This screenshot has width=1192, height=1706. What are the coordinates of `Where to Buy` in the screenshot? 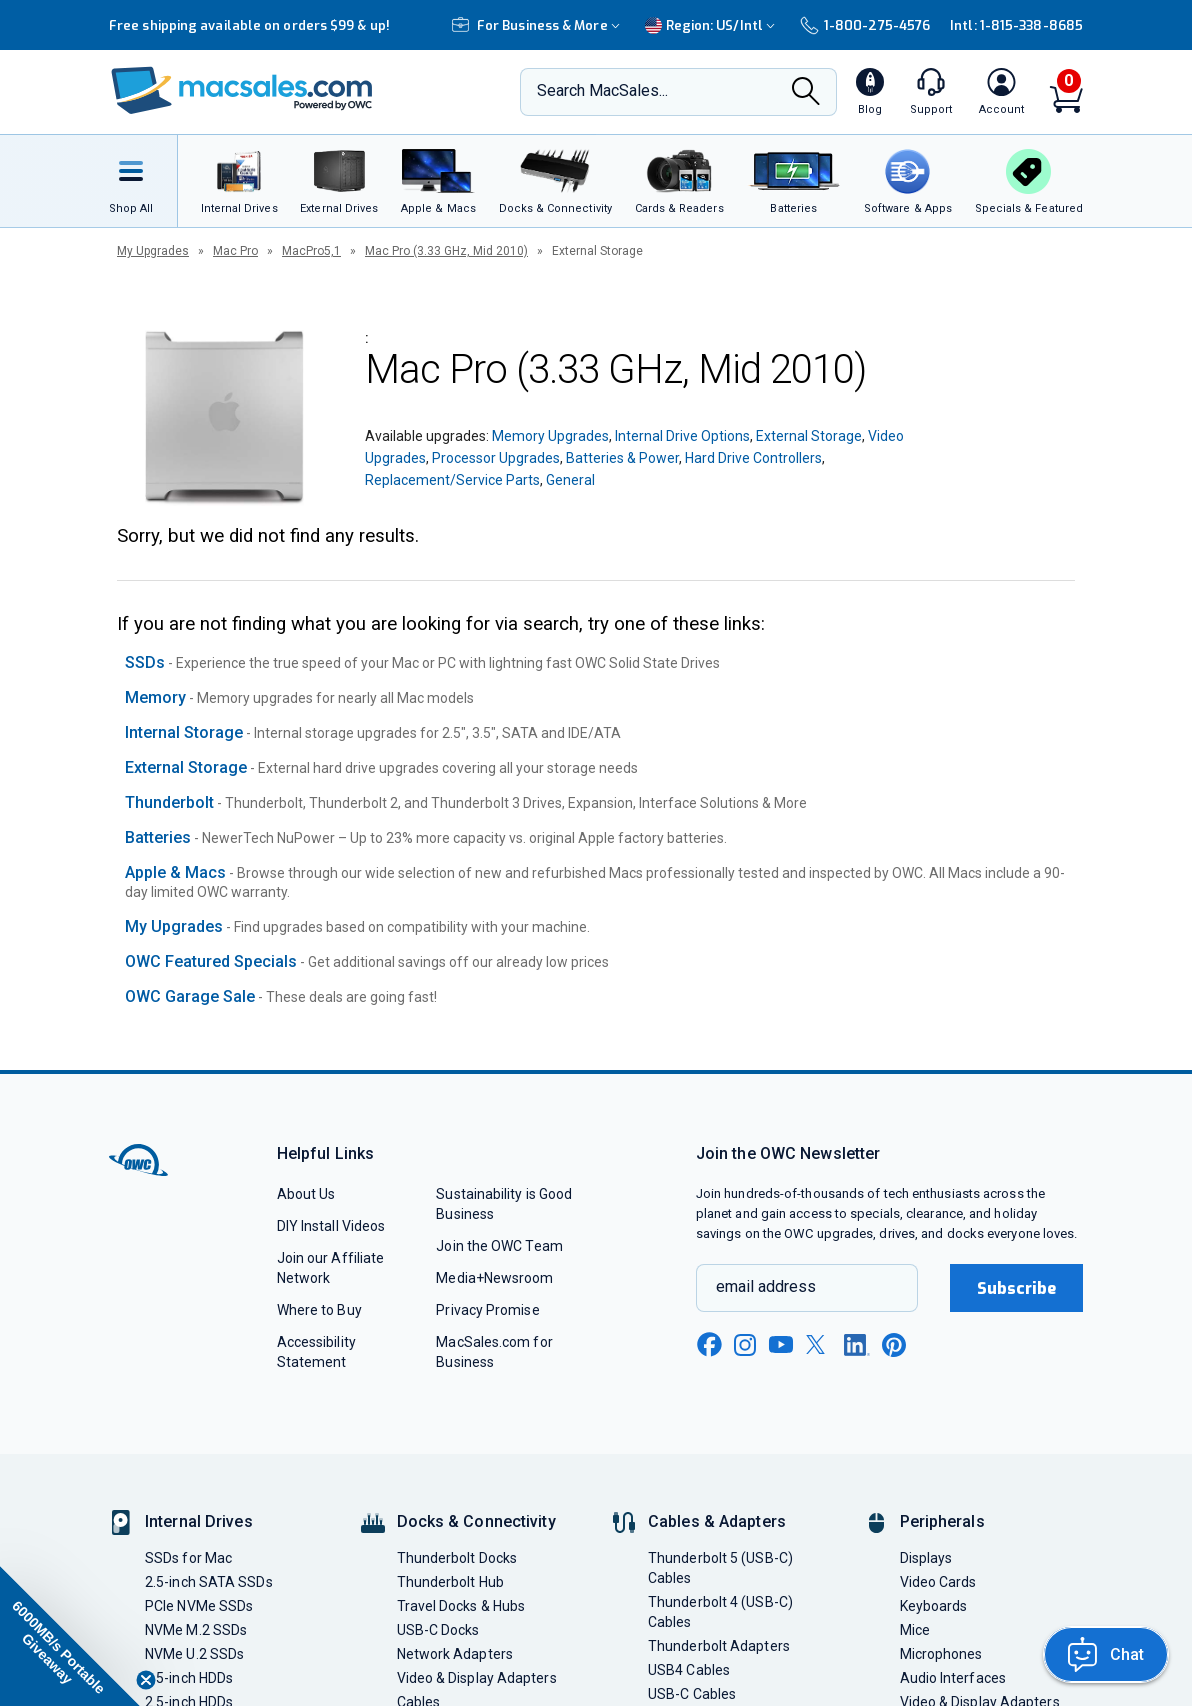 It's located at (319, 1310).